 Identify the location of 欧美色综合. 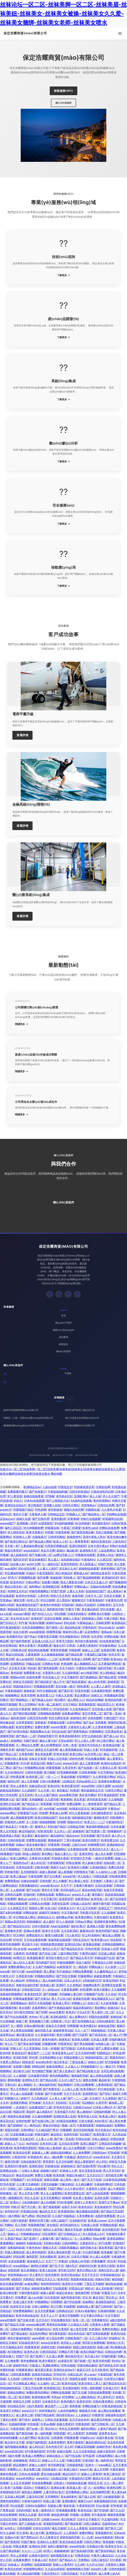
(85, 2207).